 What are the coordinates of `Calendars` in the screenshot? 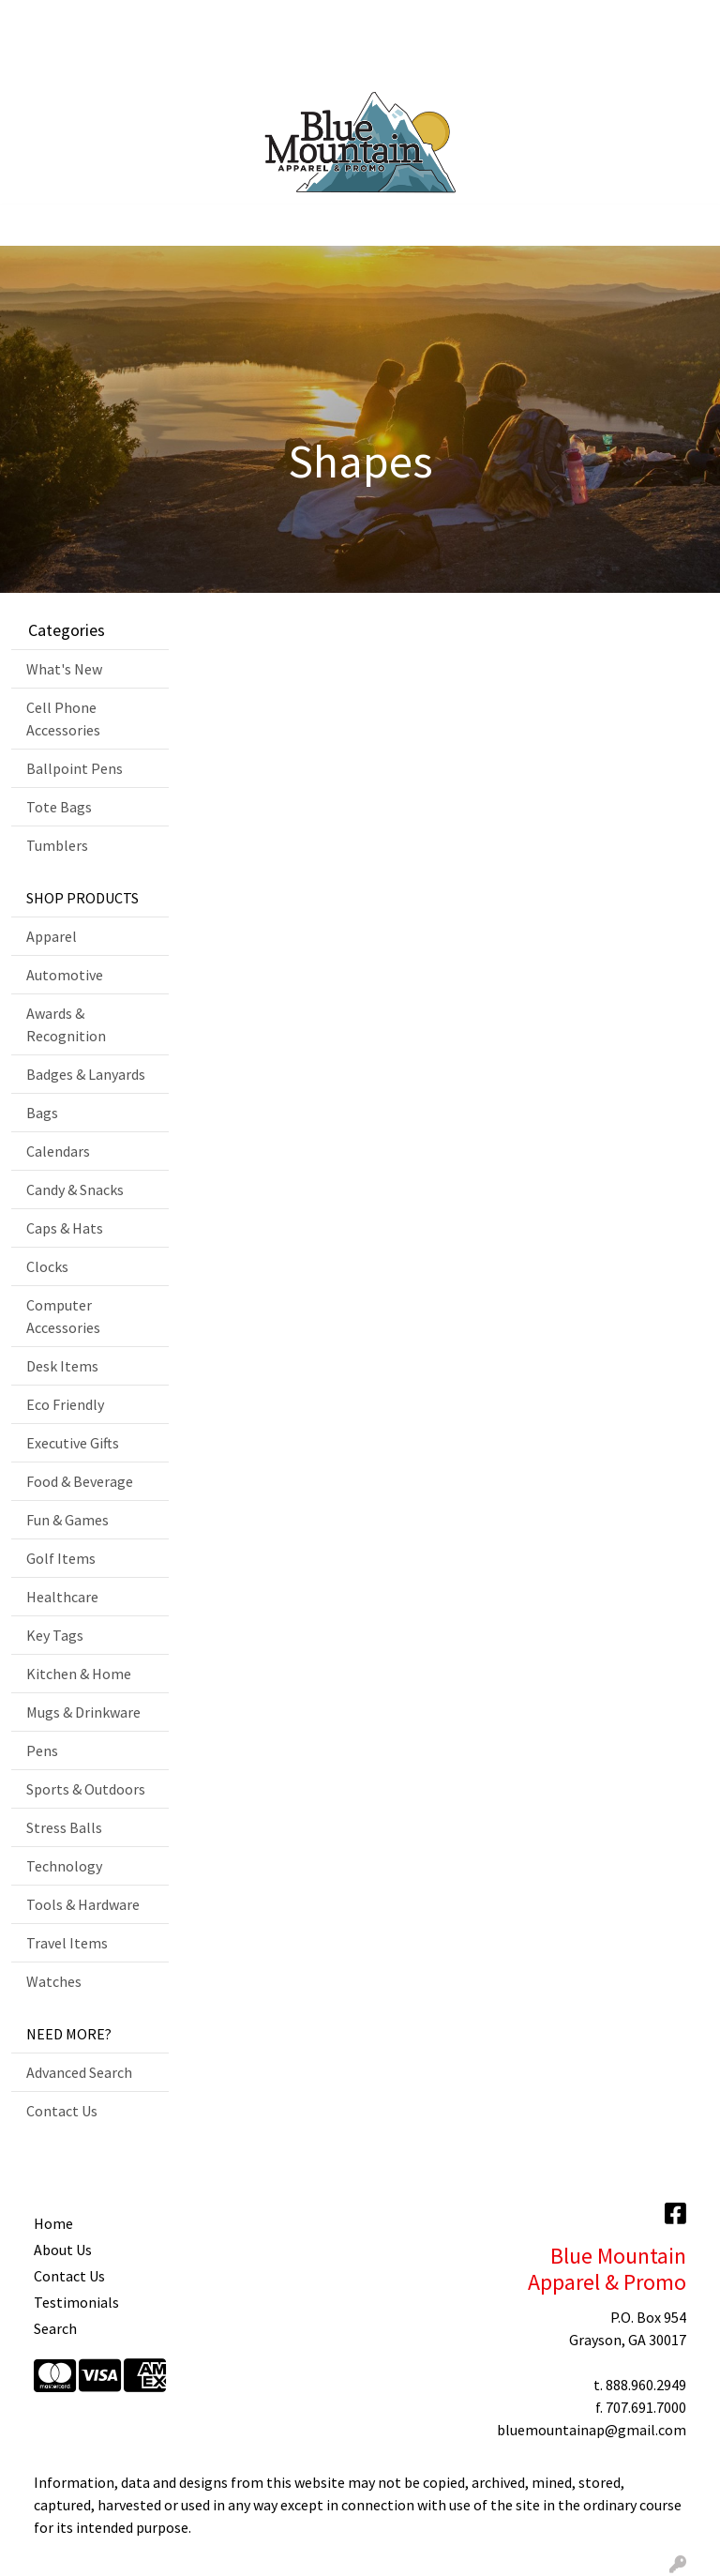 It's located at (58, 1151).